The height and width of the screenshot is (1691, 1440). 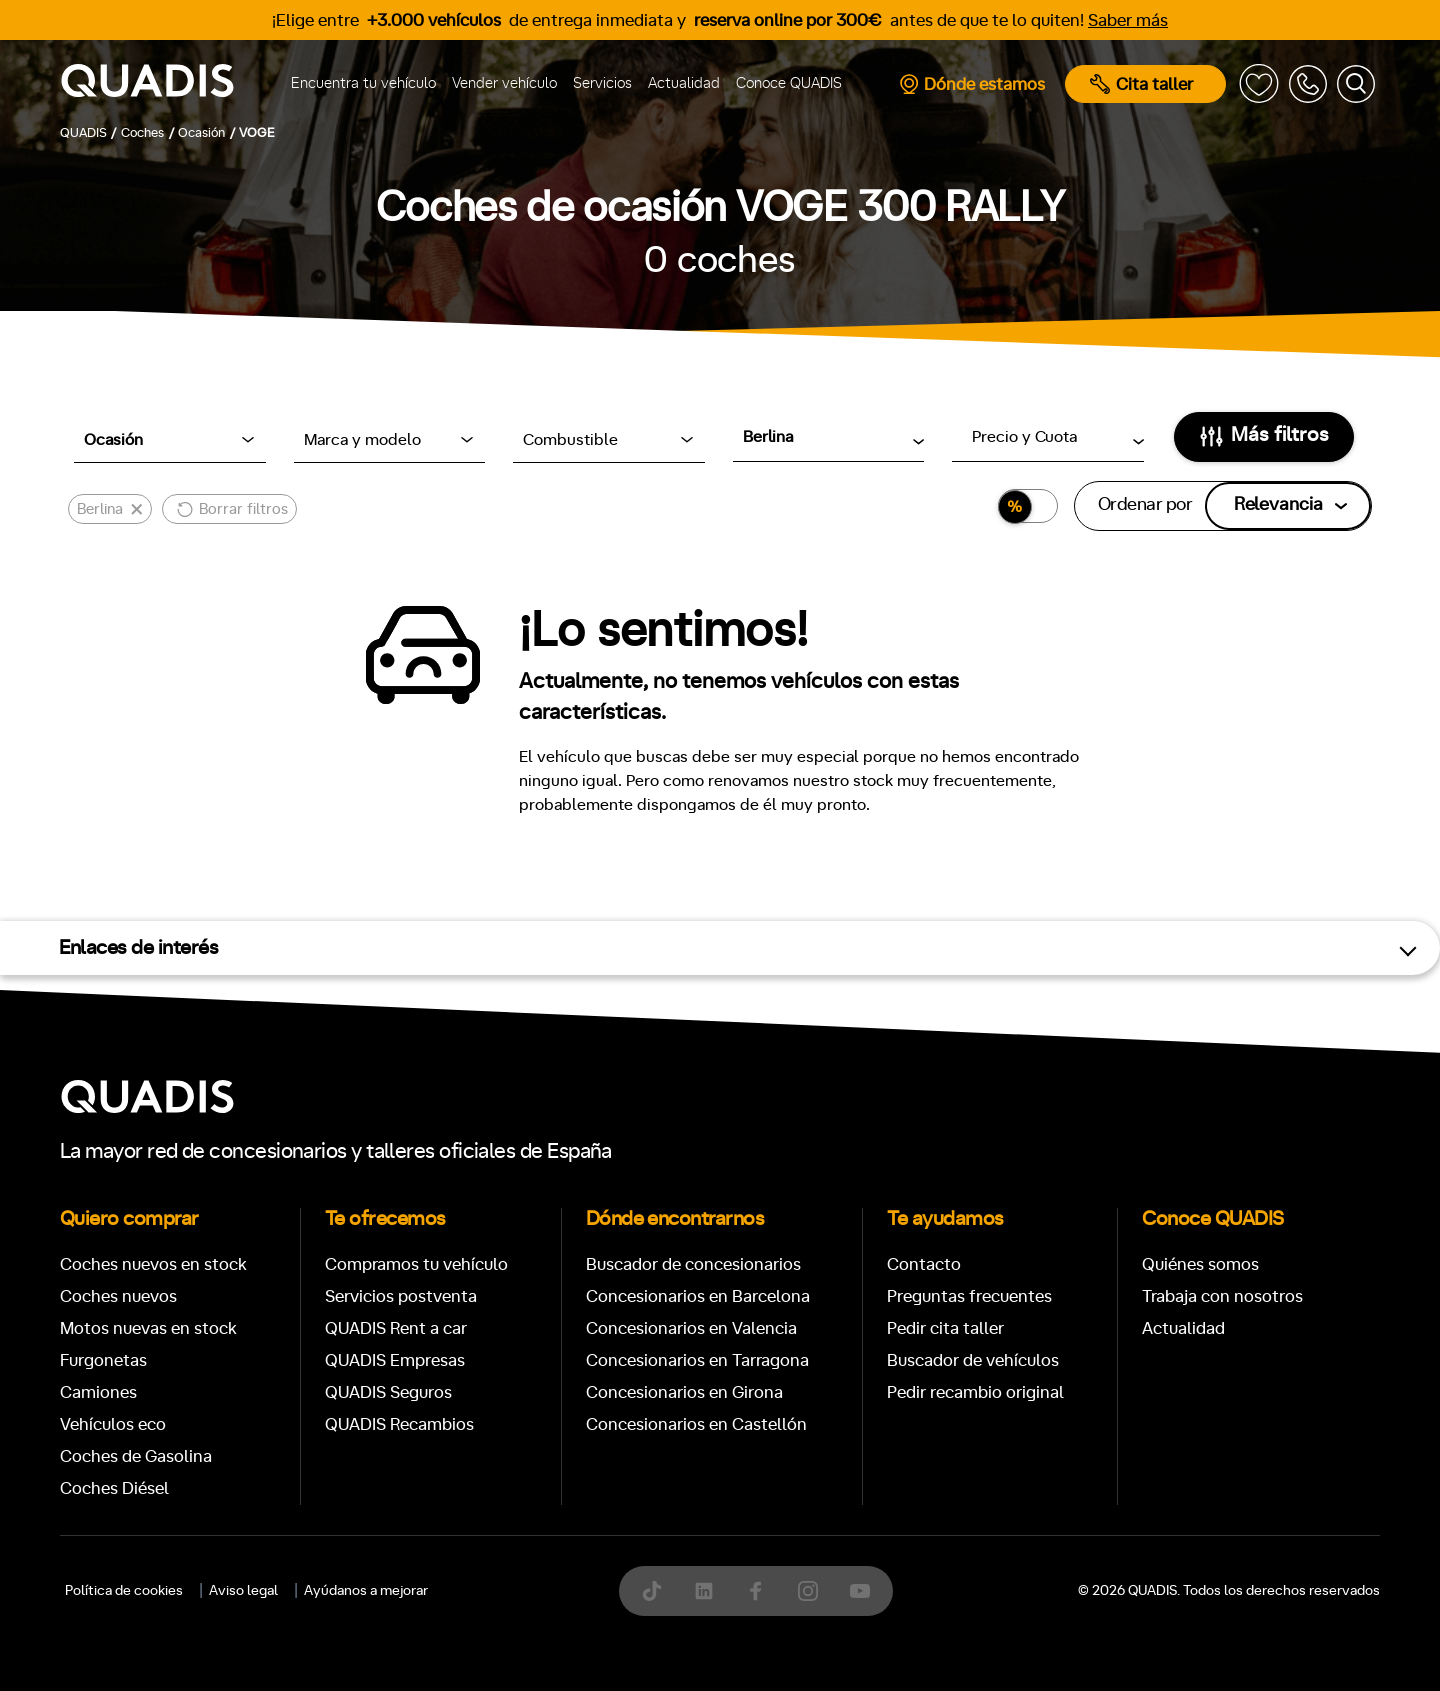 I want to click on Furgonetas, so click(x=103, y=1360).